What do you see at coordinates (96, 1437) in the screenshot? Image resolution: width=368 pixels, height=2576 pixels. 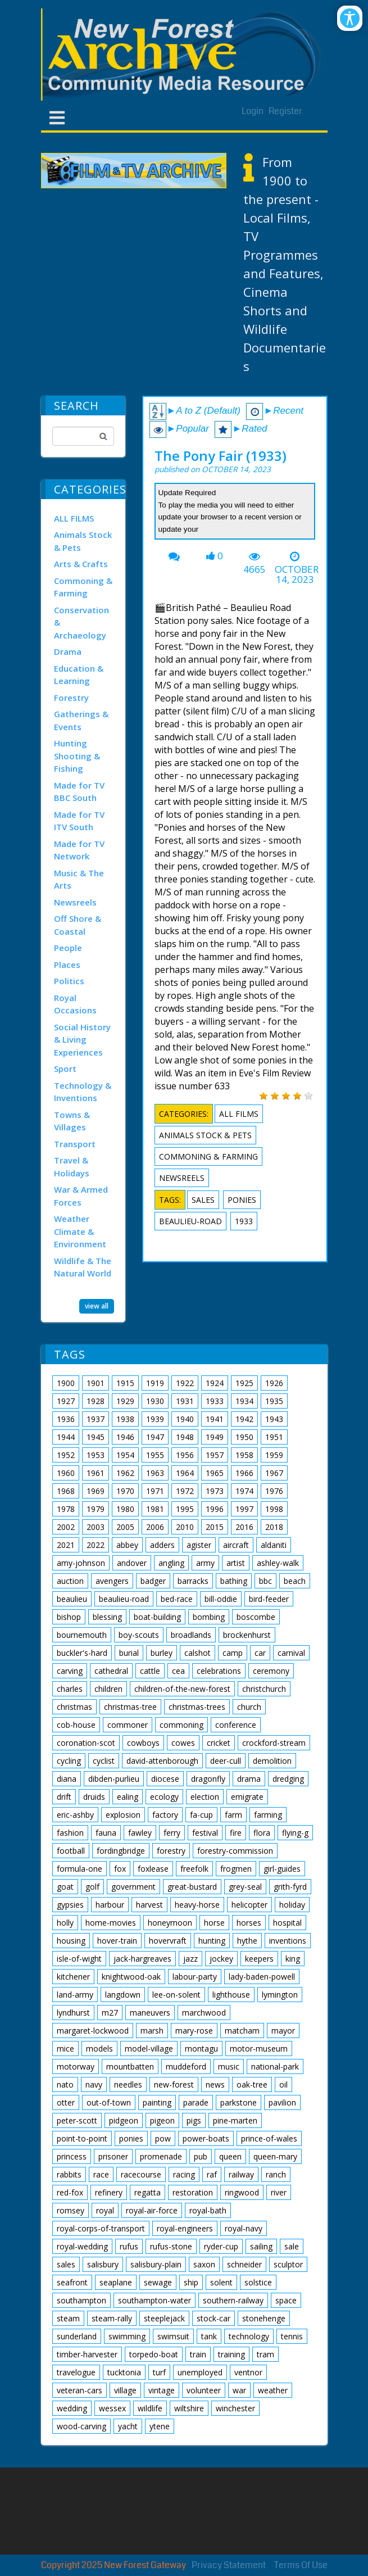 I see `1945` at bounding box center [96, 1437].